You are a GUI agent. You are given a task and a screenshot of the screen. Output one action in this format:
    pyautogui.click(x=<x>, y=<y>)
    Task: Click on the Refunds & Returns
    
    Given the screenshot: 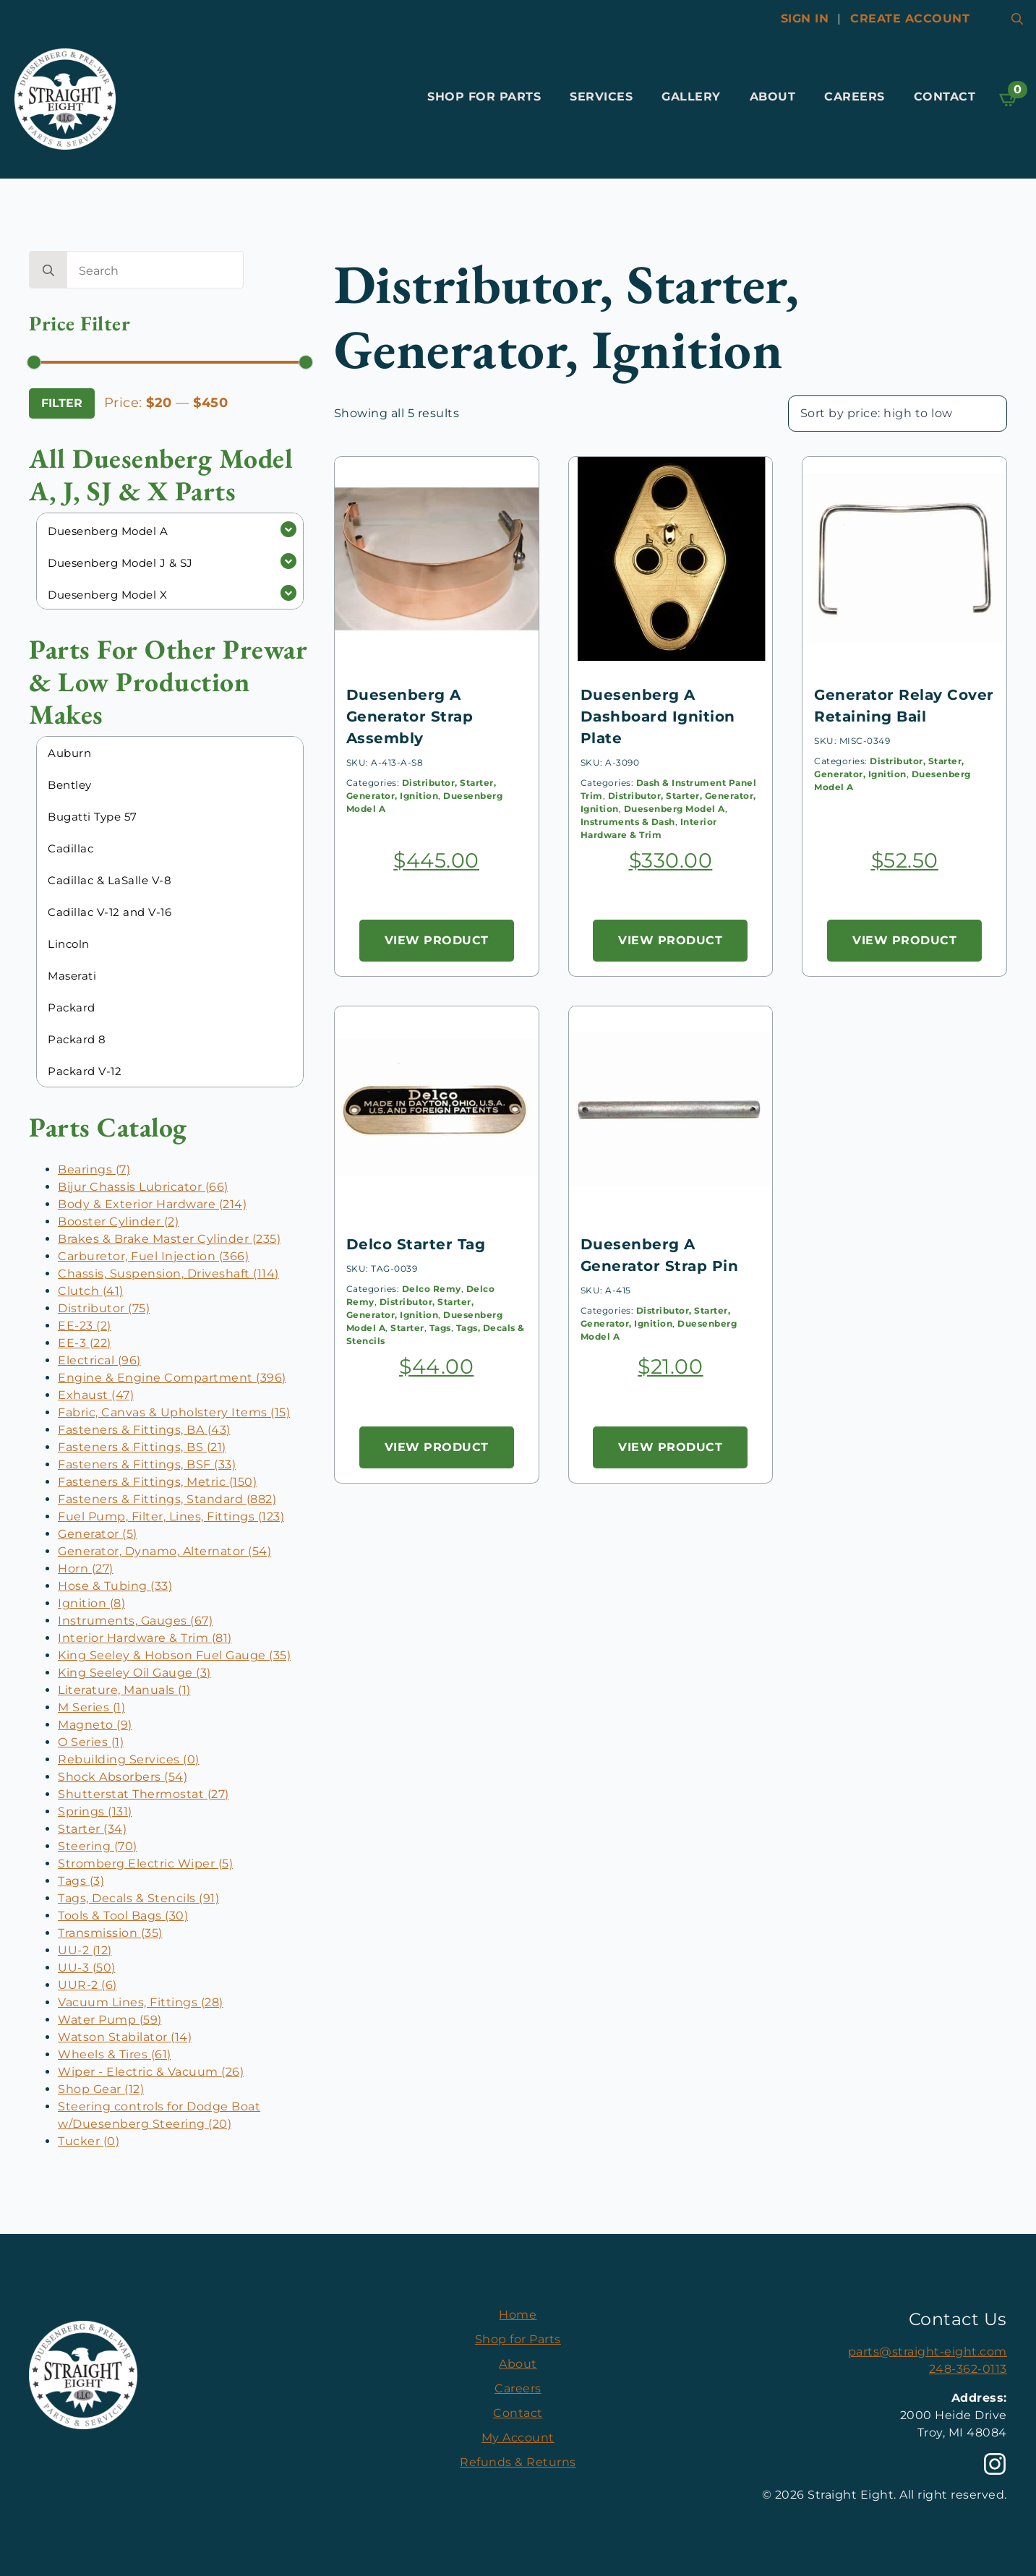 What is the action you would take?
    pyautogui.click(x=518, y=2462)
    